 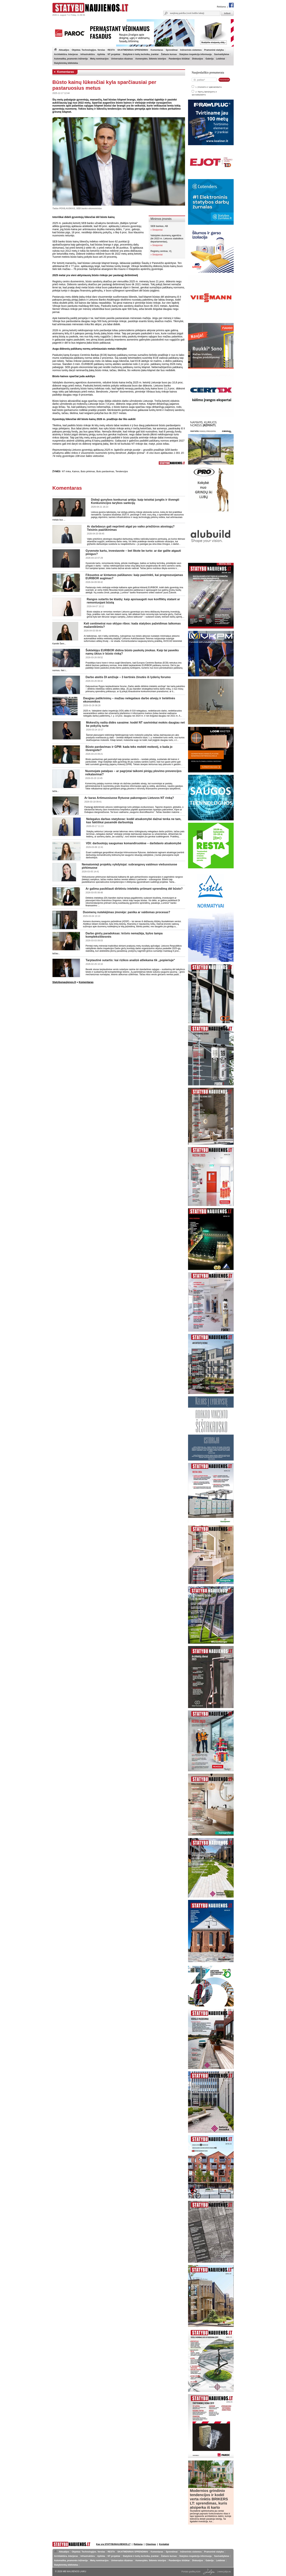 What do you see at coordinates (191, 50) in the screenshot?
I see `Inžinerinės sistemos` at bounding box center [191, 50].